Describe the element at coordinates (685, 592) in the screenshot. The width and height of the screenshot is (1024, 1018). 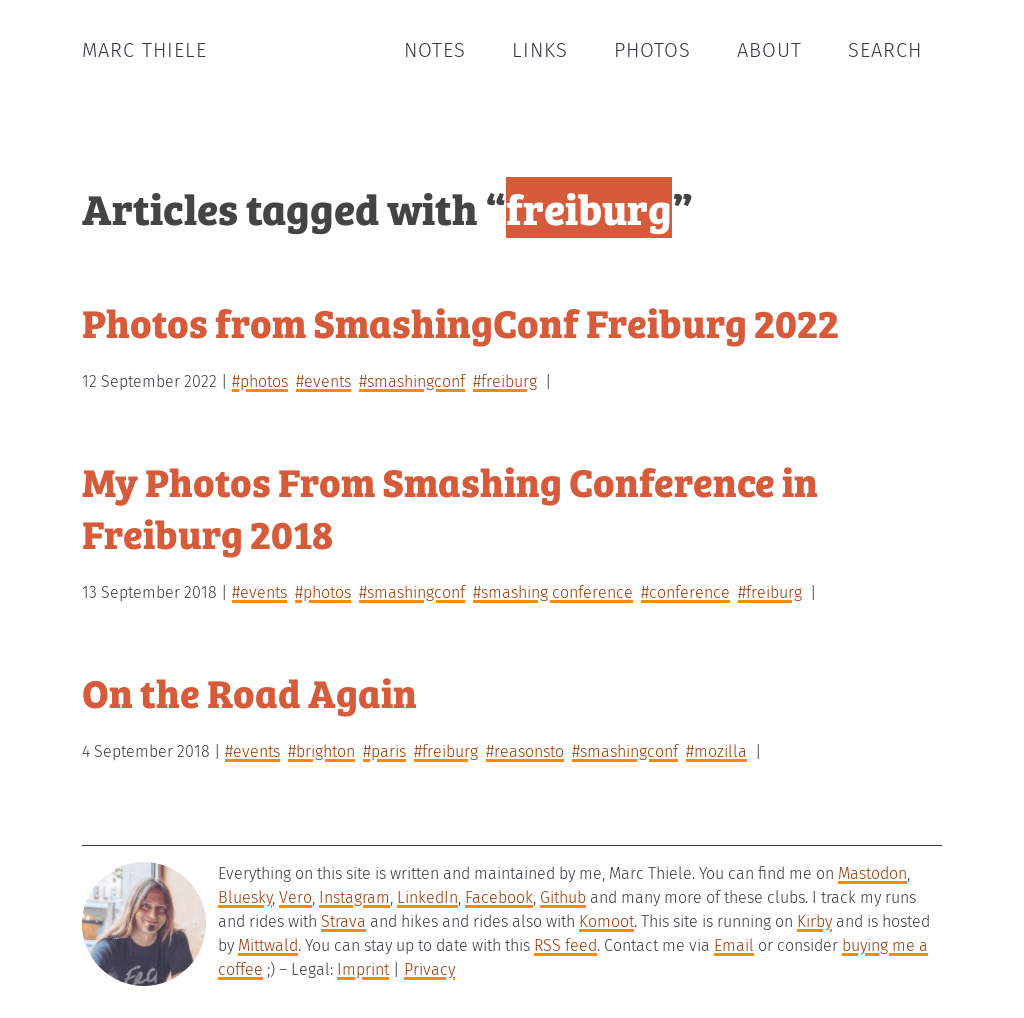
I see `#conference` at that location.